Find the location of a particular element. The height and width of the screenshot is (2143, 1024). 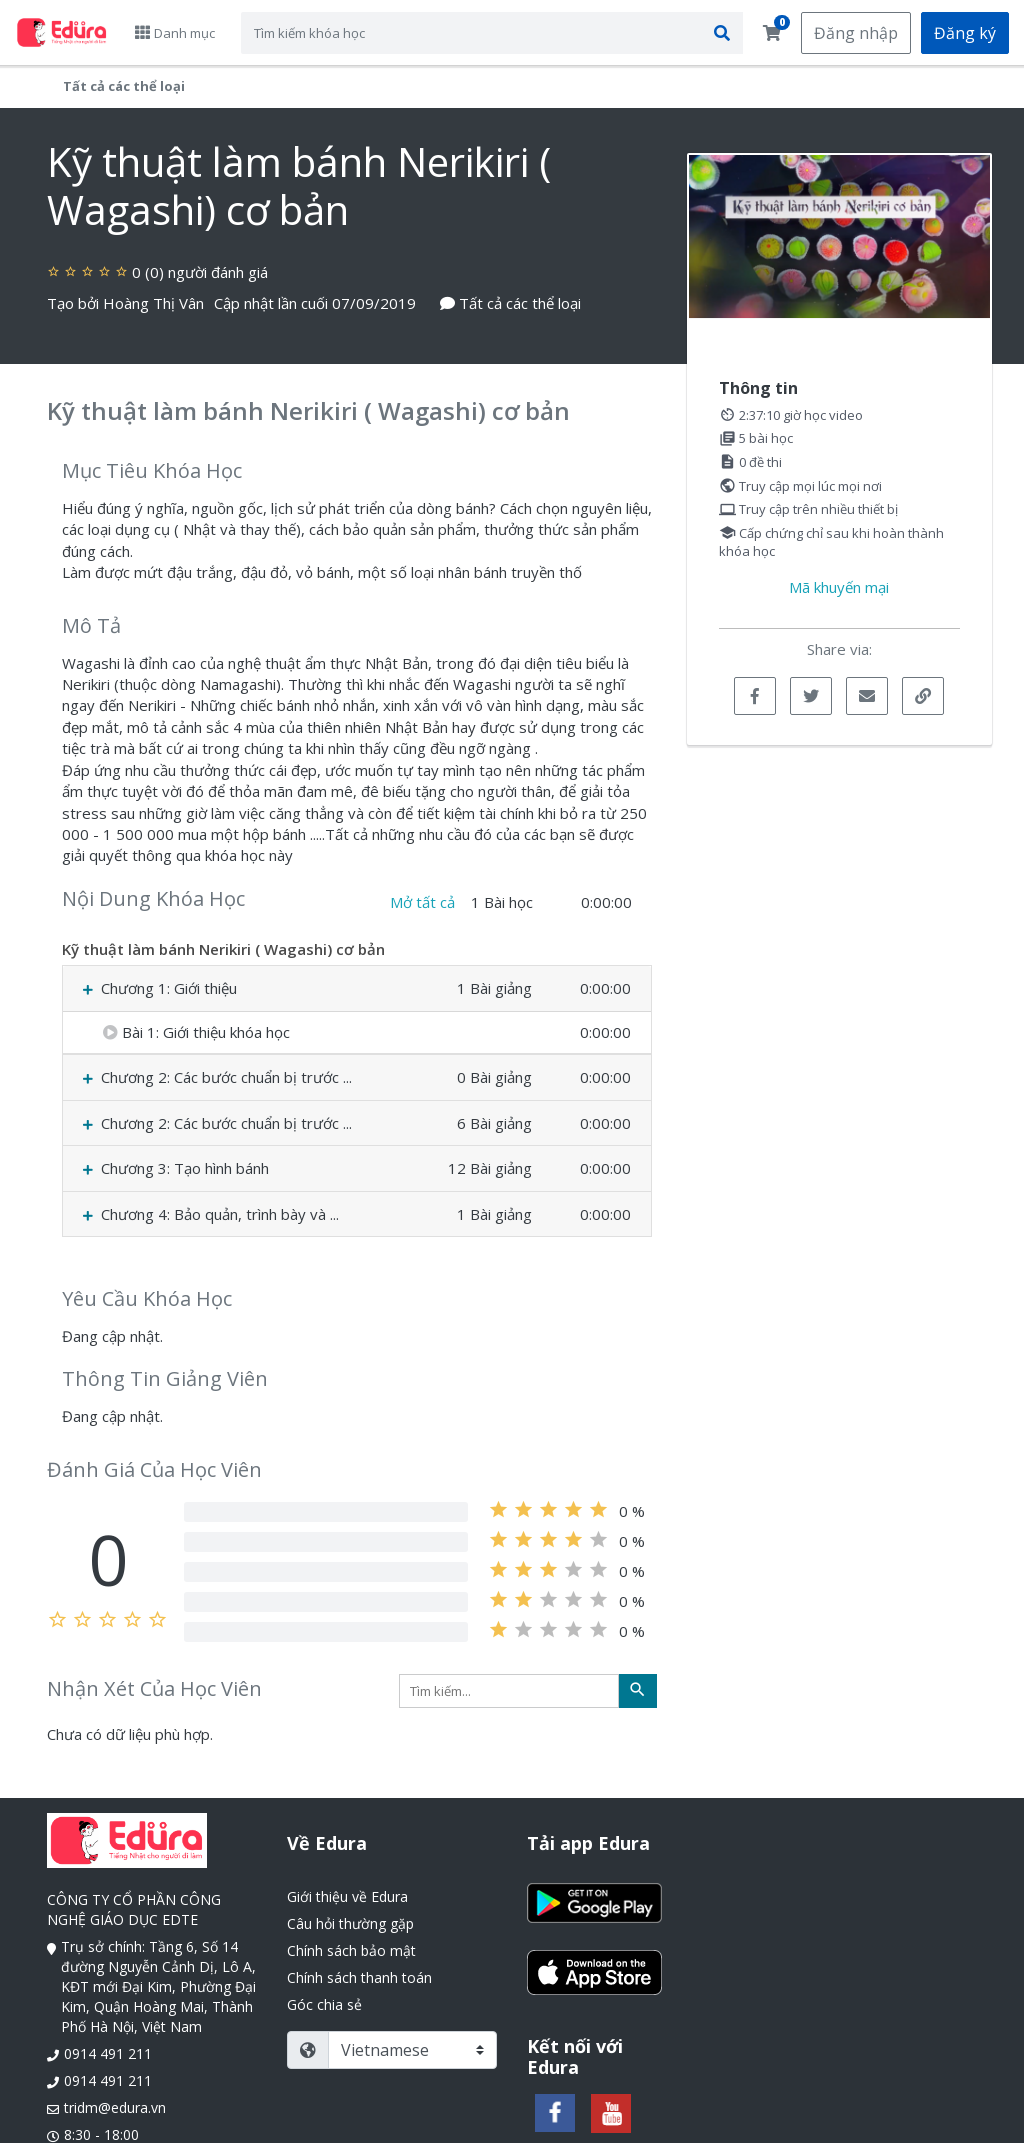

Chính sách bảo mật is located at coordinates (351, 1950).